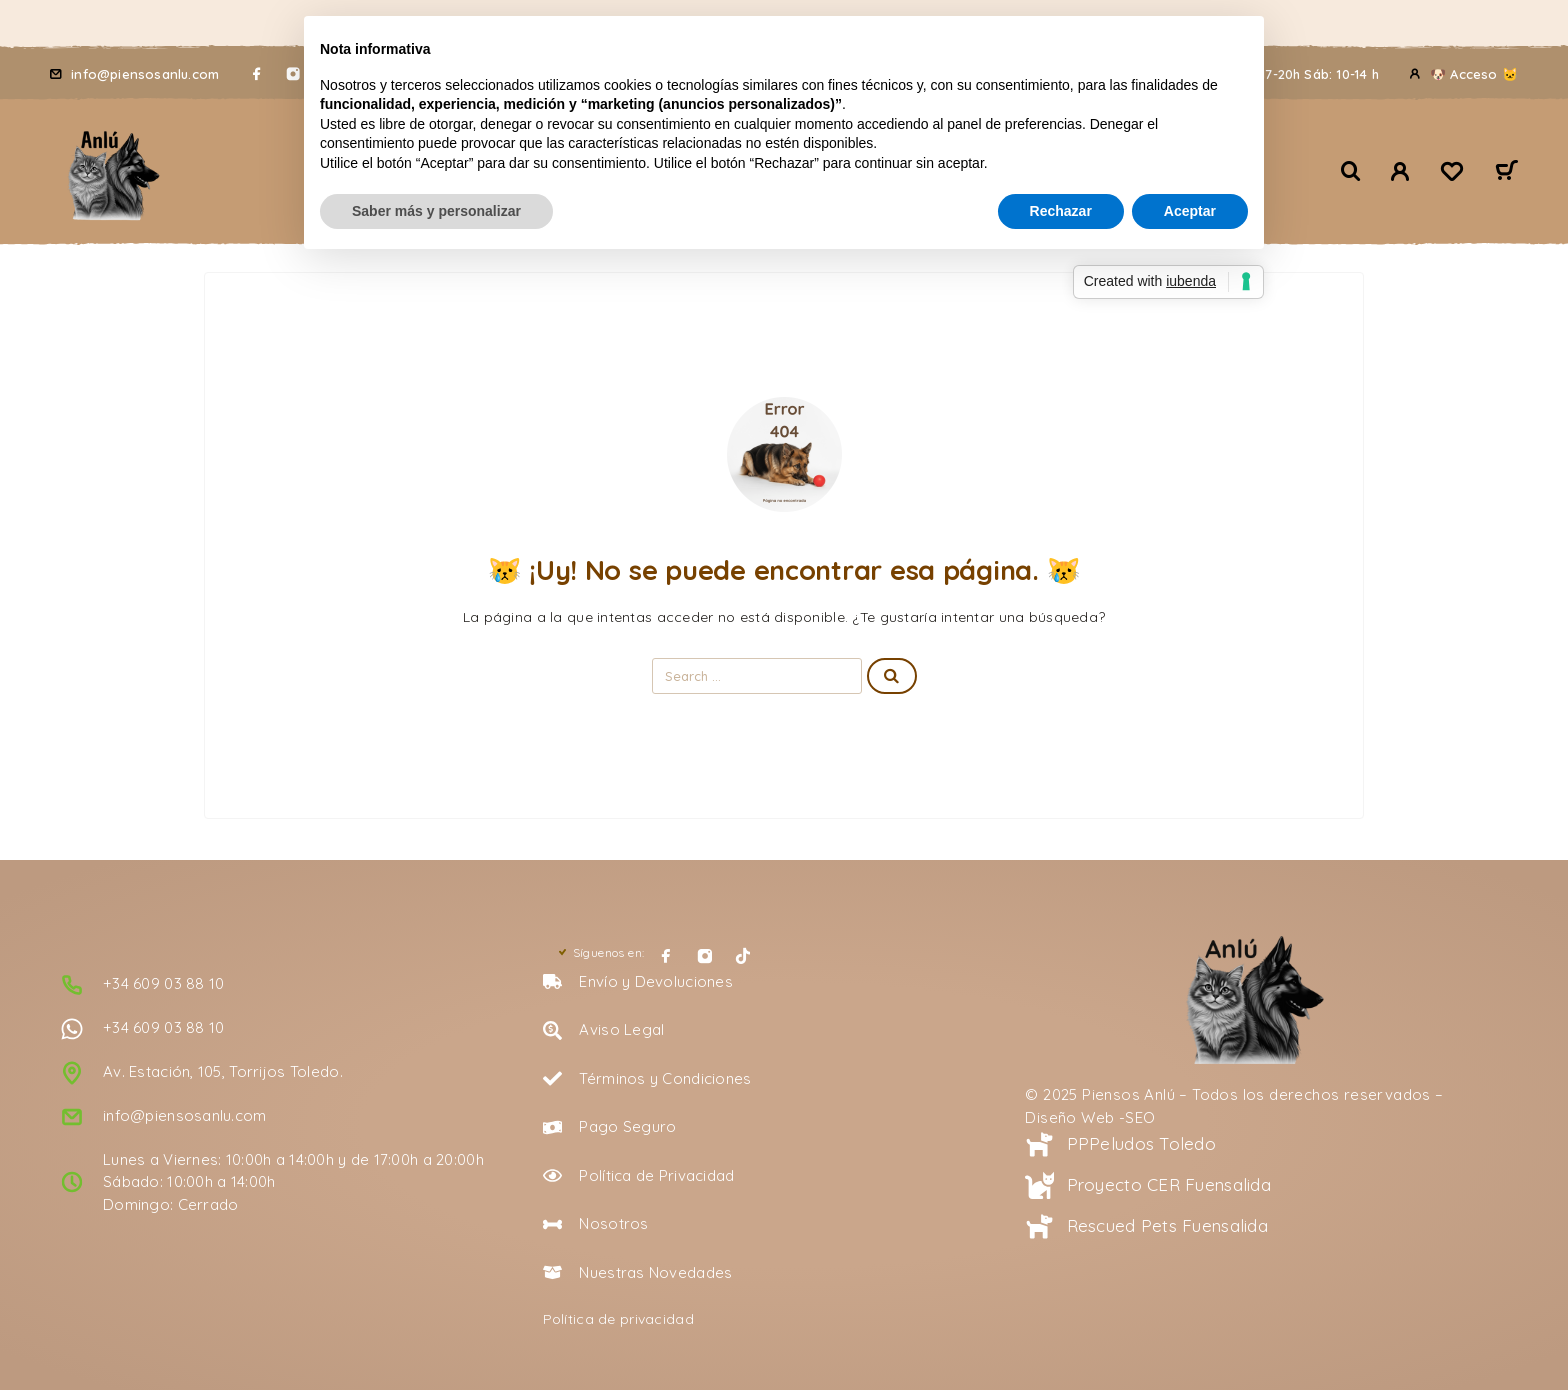 The height and width of the screenshot is (1390, 1568). Describe the element at coordinates (705, 956) in the screenshot. I see `[Instagram]` at that location.